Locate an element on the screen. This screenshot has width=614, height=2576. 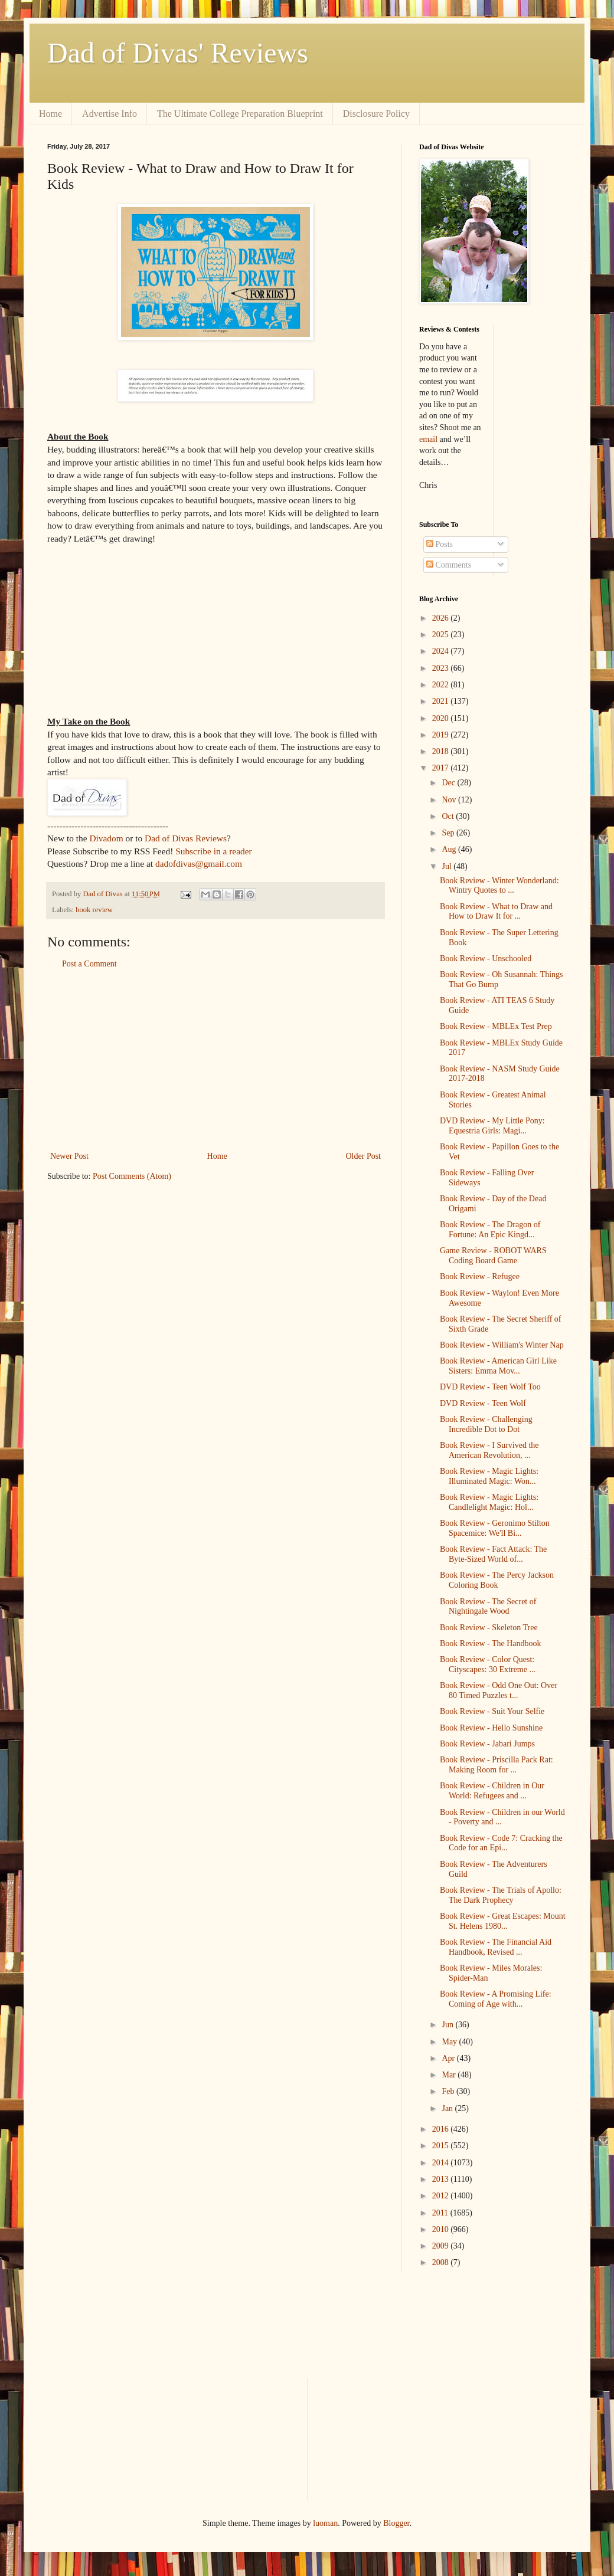
Book Review - Code 7: Cracking the Code for an Epi... is located at coordinates (501, 1843).